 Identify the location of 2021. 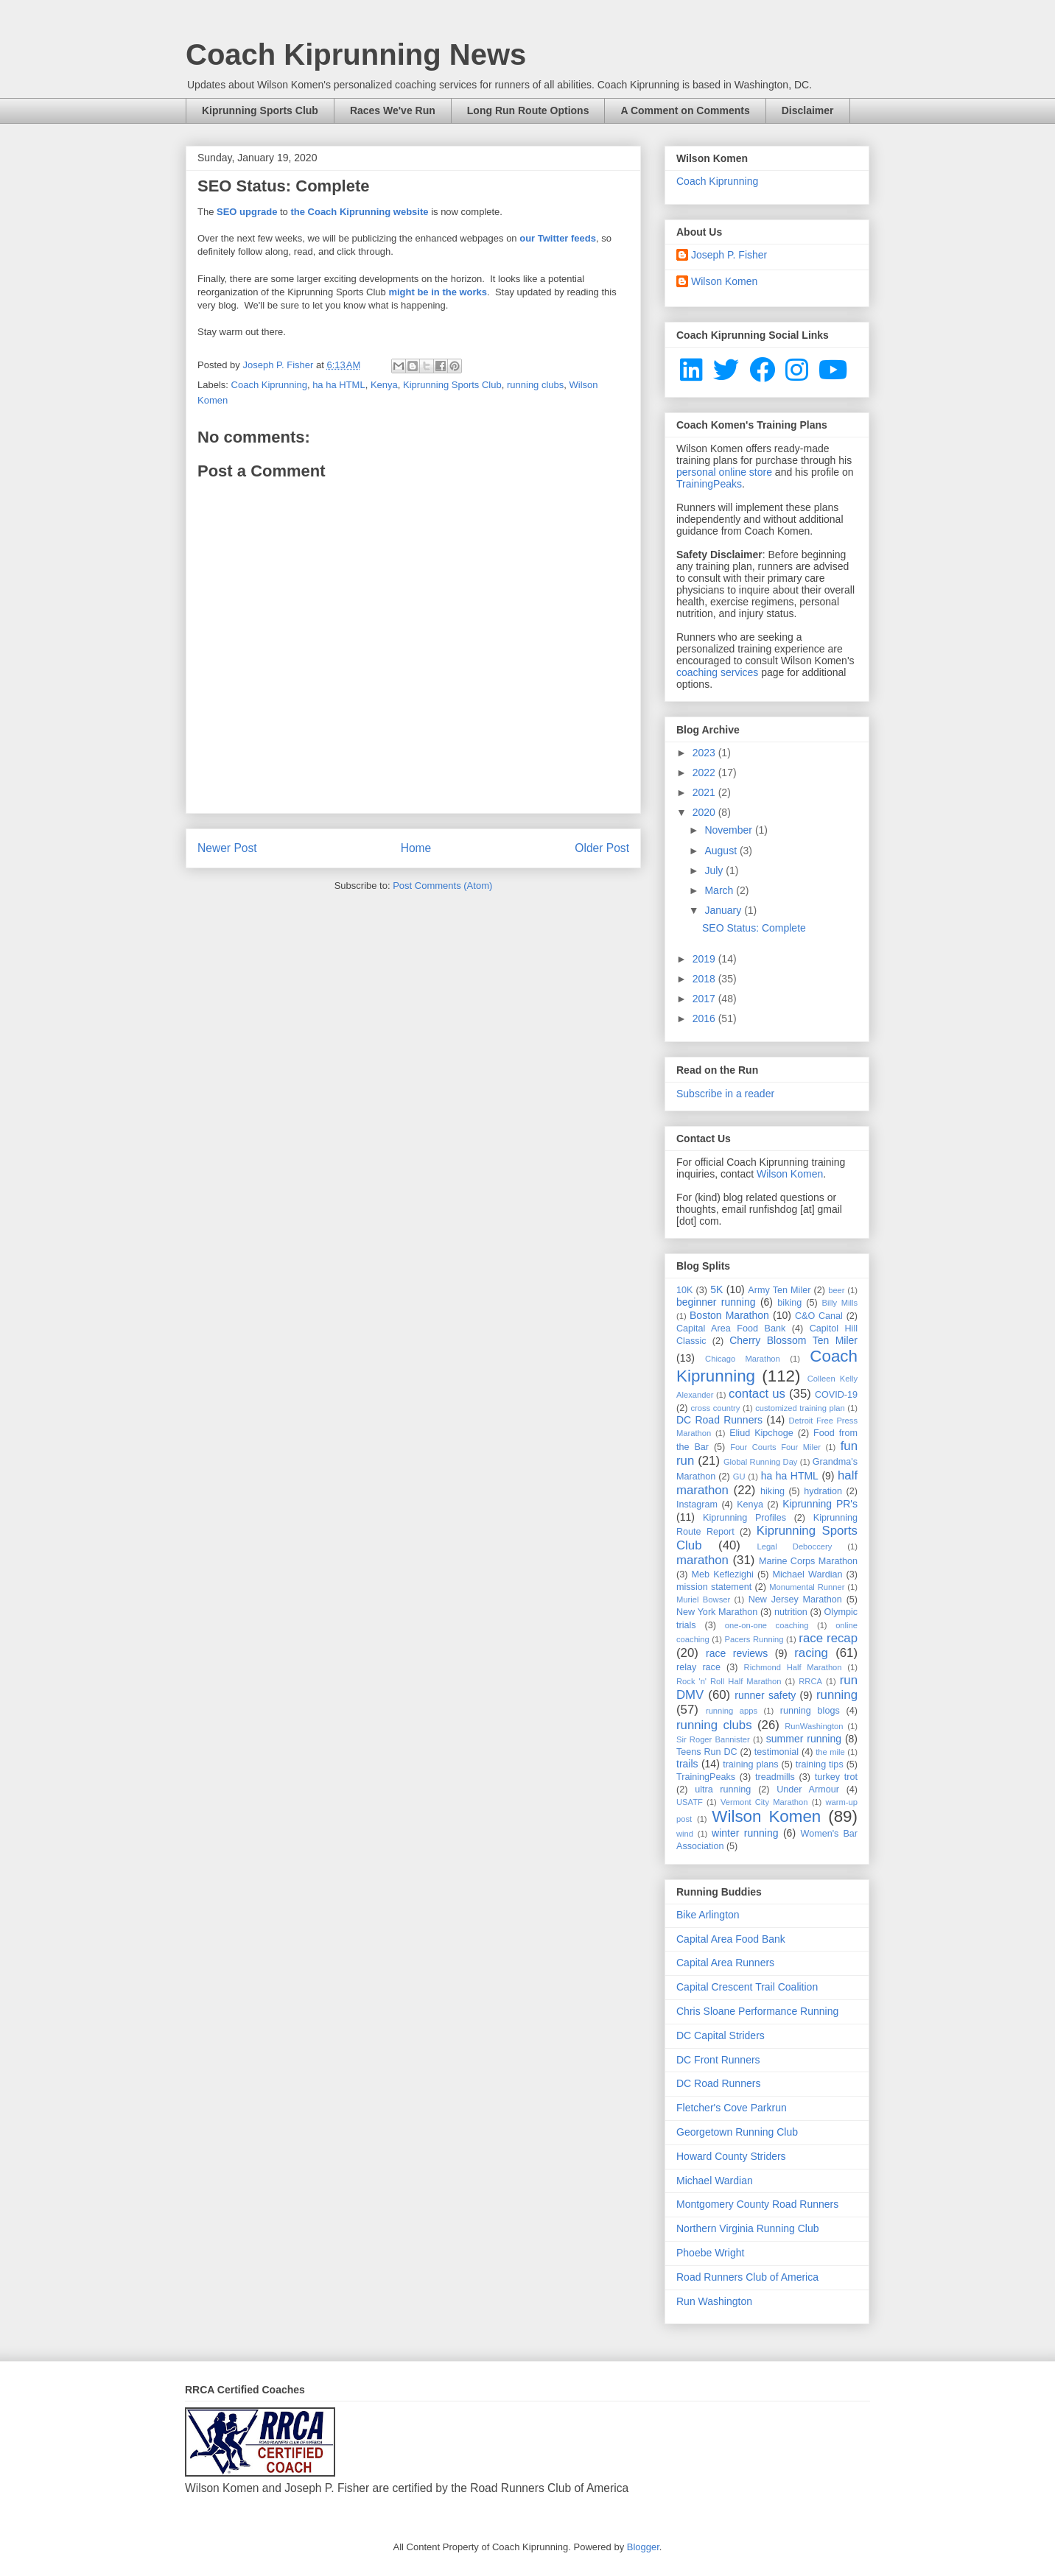
(705, 792).